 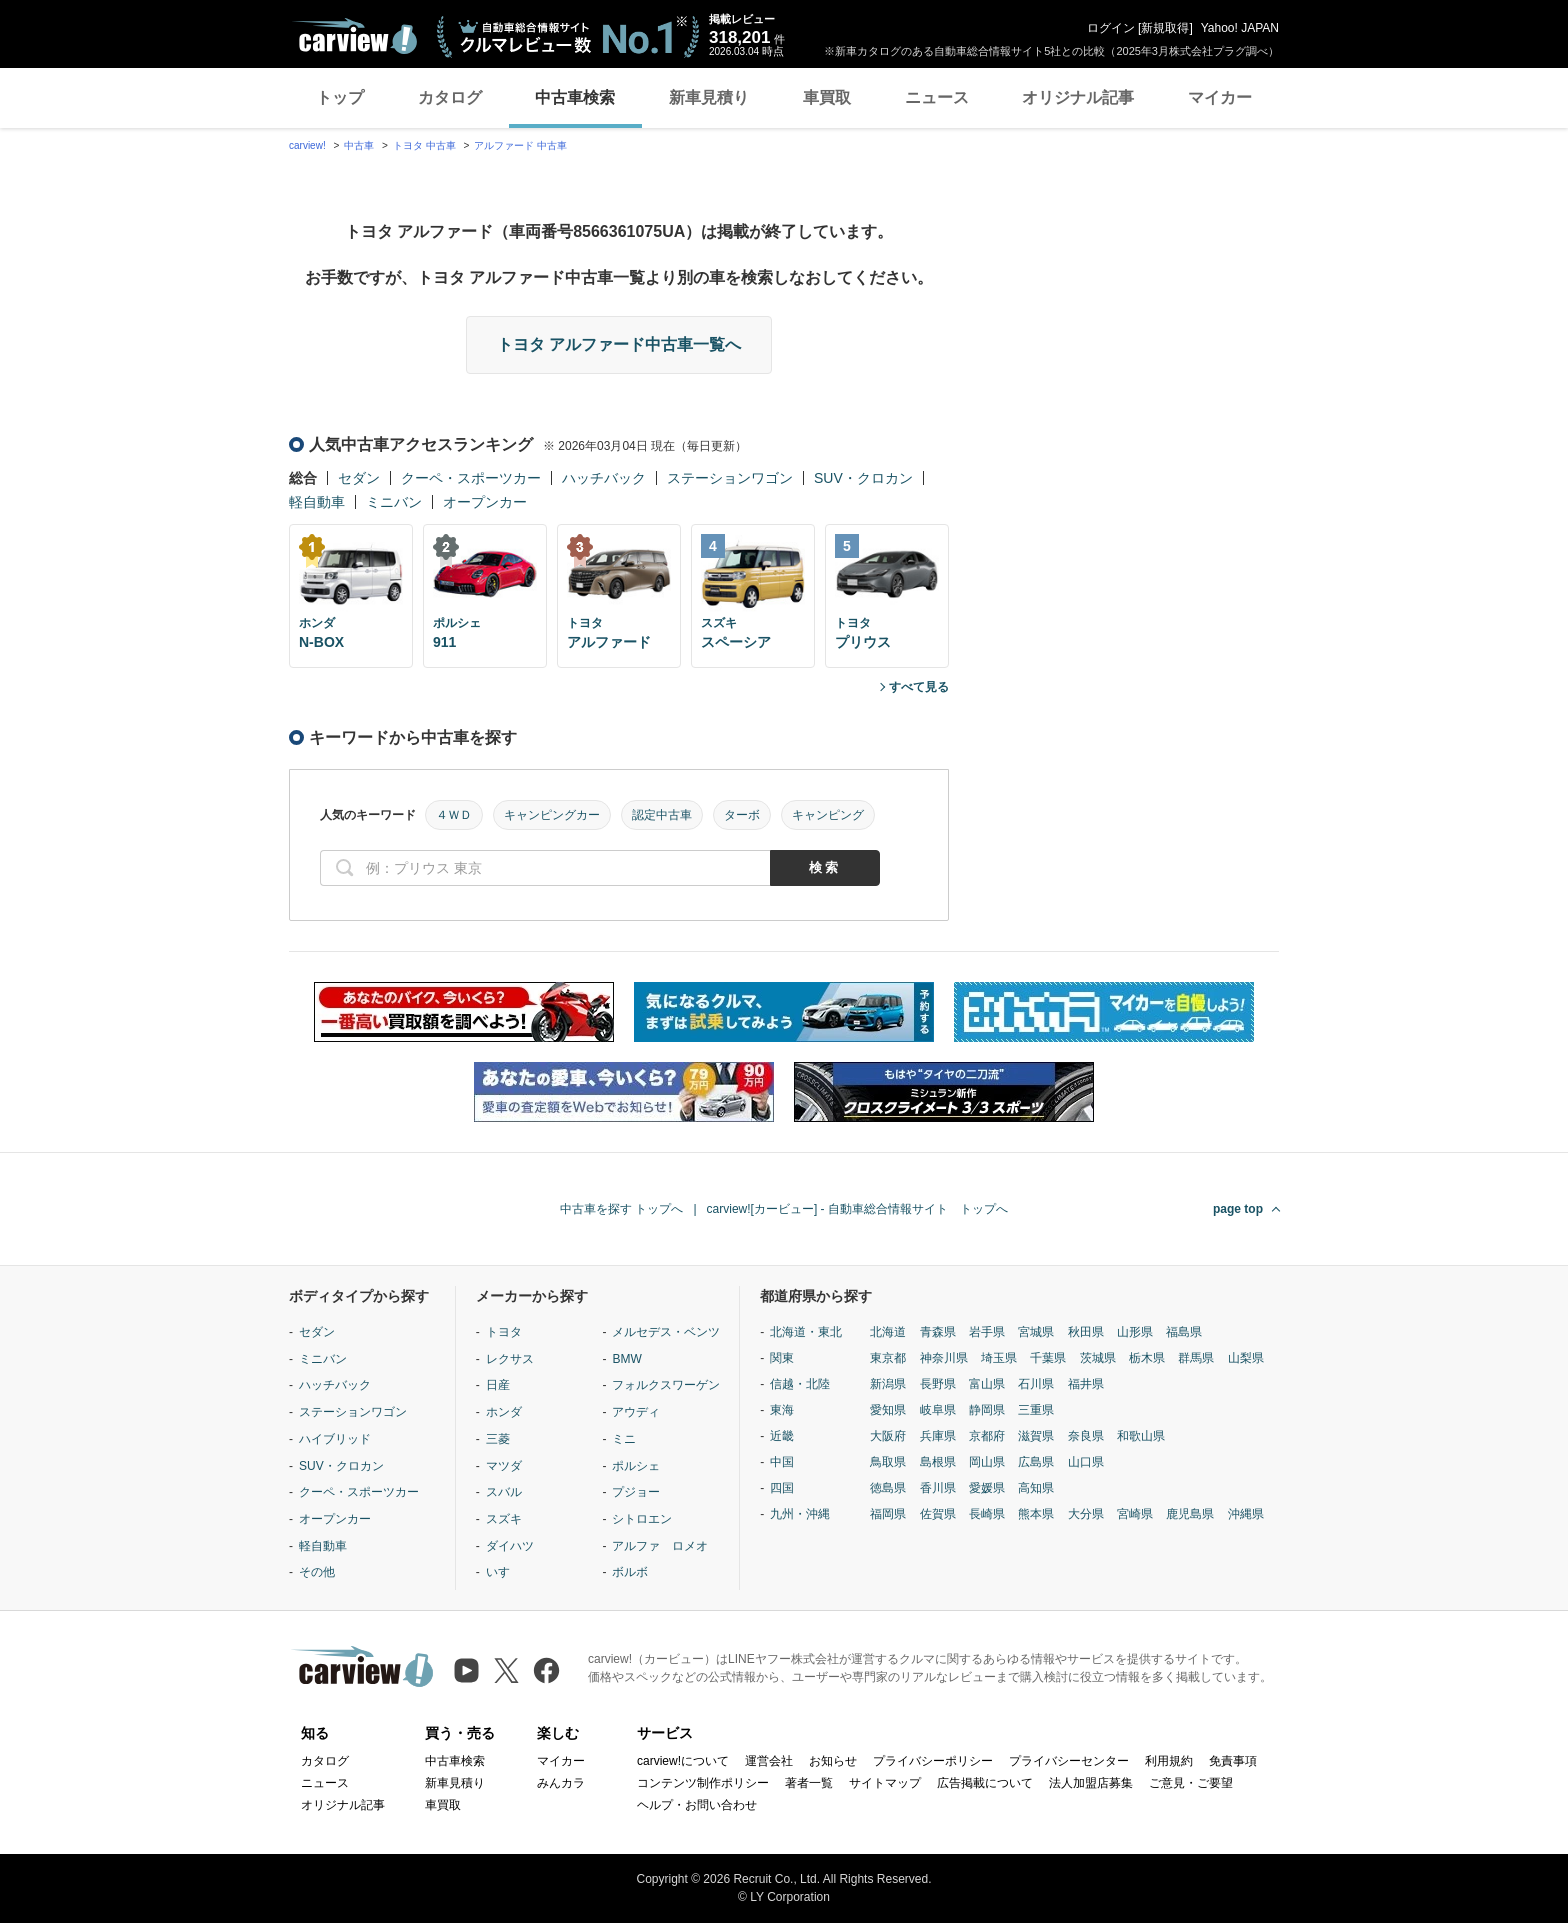 I want to click on 中古車検索, so click(x=575, y=97).